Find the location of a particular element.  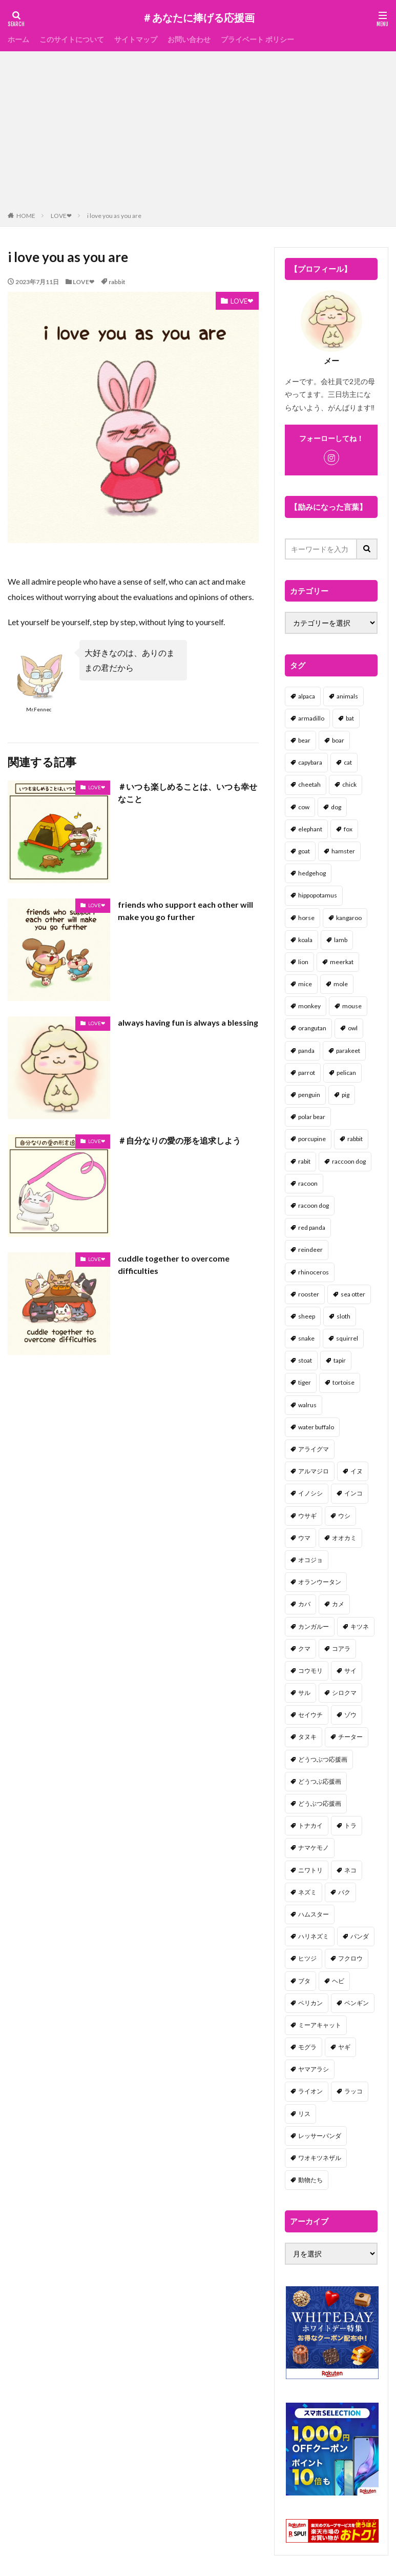

どうぶつ応援画 [どうぶつ応援画 (39個の項目)] is located at coordinates (319, 1803).